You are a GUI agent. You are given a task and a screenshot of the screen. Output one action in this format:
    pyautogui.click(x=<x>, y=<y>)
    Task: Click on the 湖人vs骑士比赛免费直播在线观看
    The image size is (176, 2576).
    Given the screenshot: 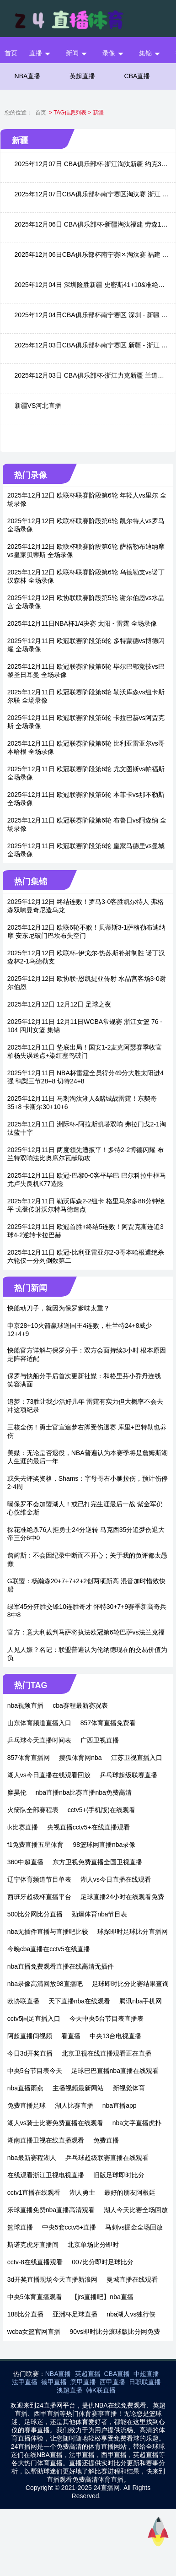 What is the action you would take?
    pyautogui.click(x=55, y=2123)
    